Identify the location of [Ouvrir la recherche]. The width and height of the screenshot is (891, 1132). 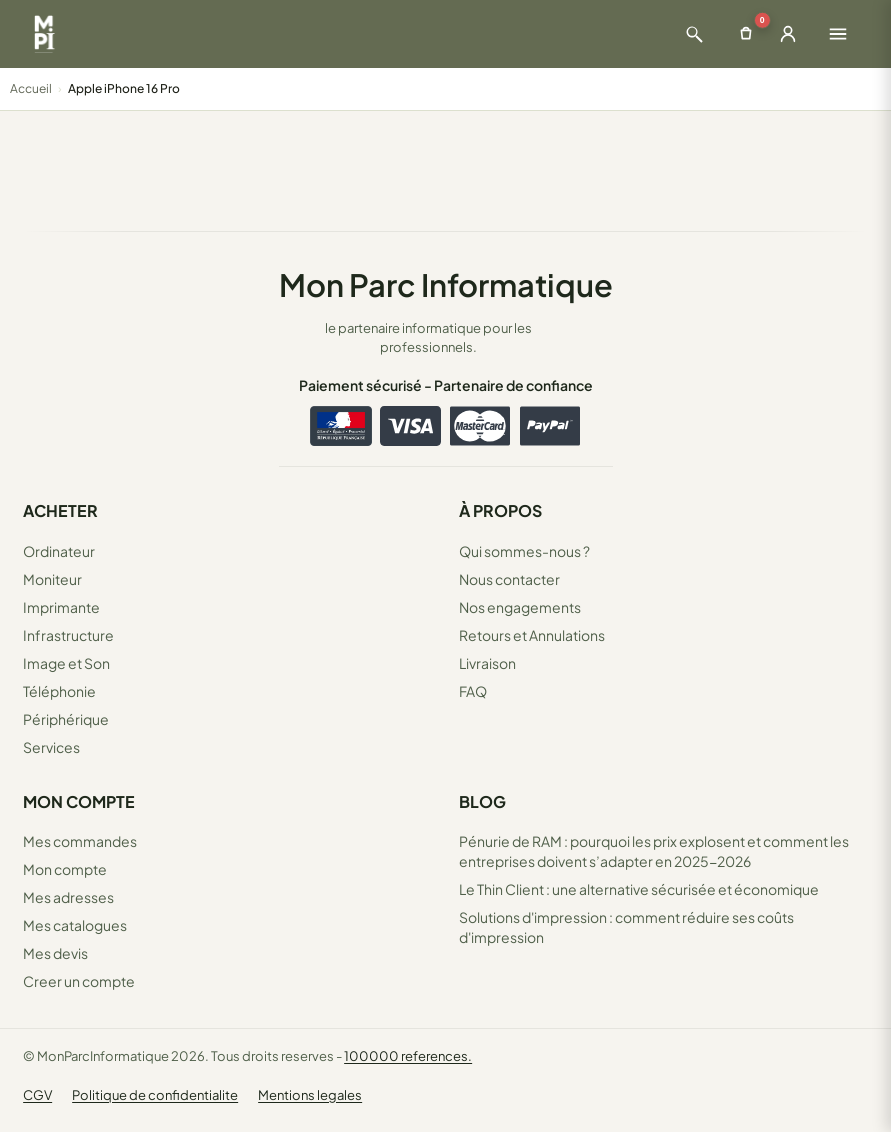
(694, 34).